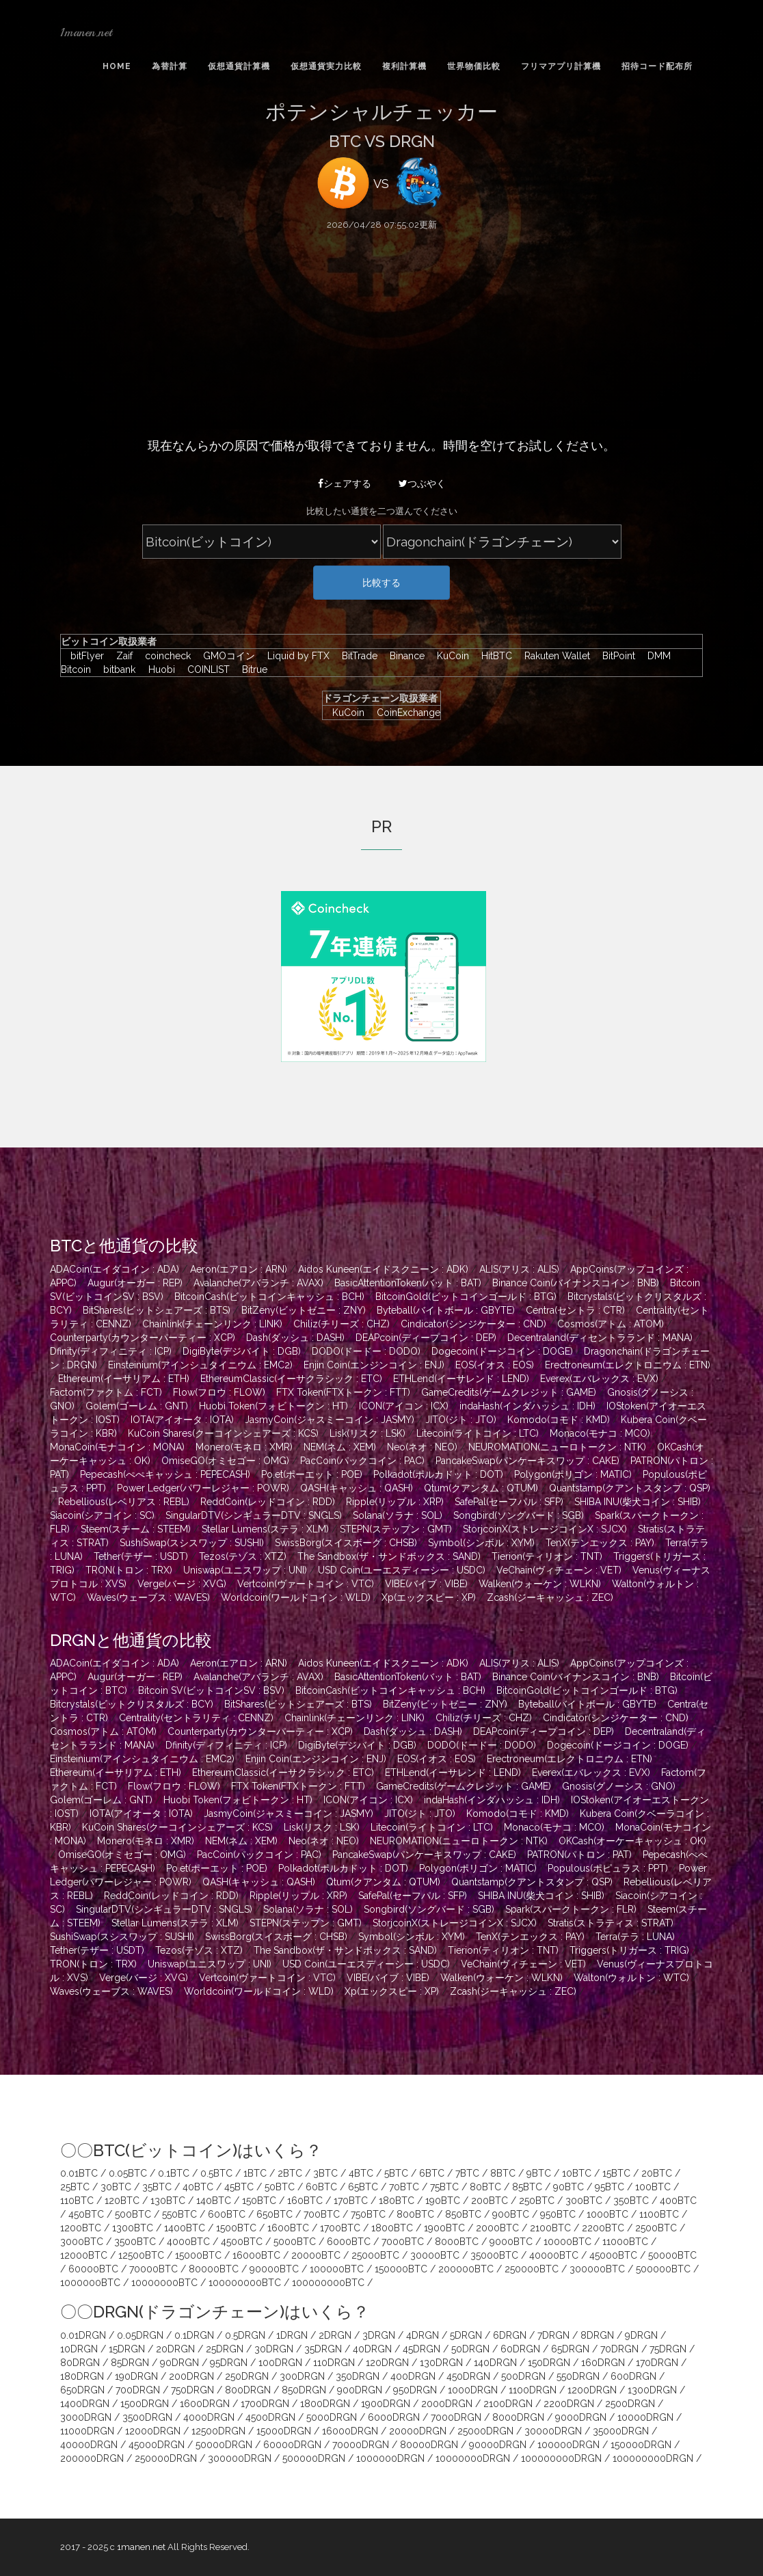  Describe the element at coordinates (82, 2376) in the screenshot. I see `180DRGN` at that location.